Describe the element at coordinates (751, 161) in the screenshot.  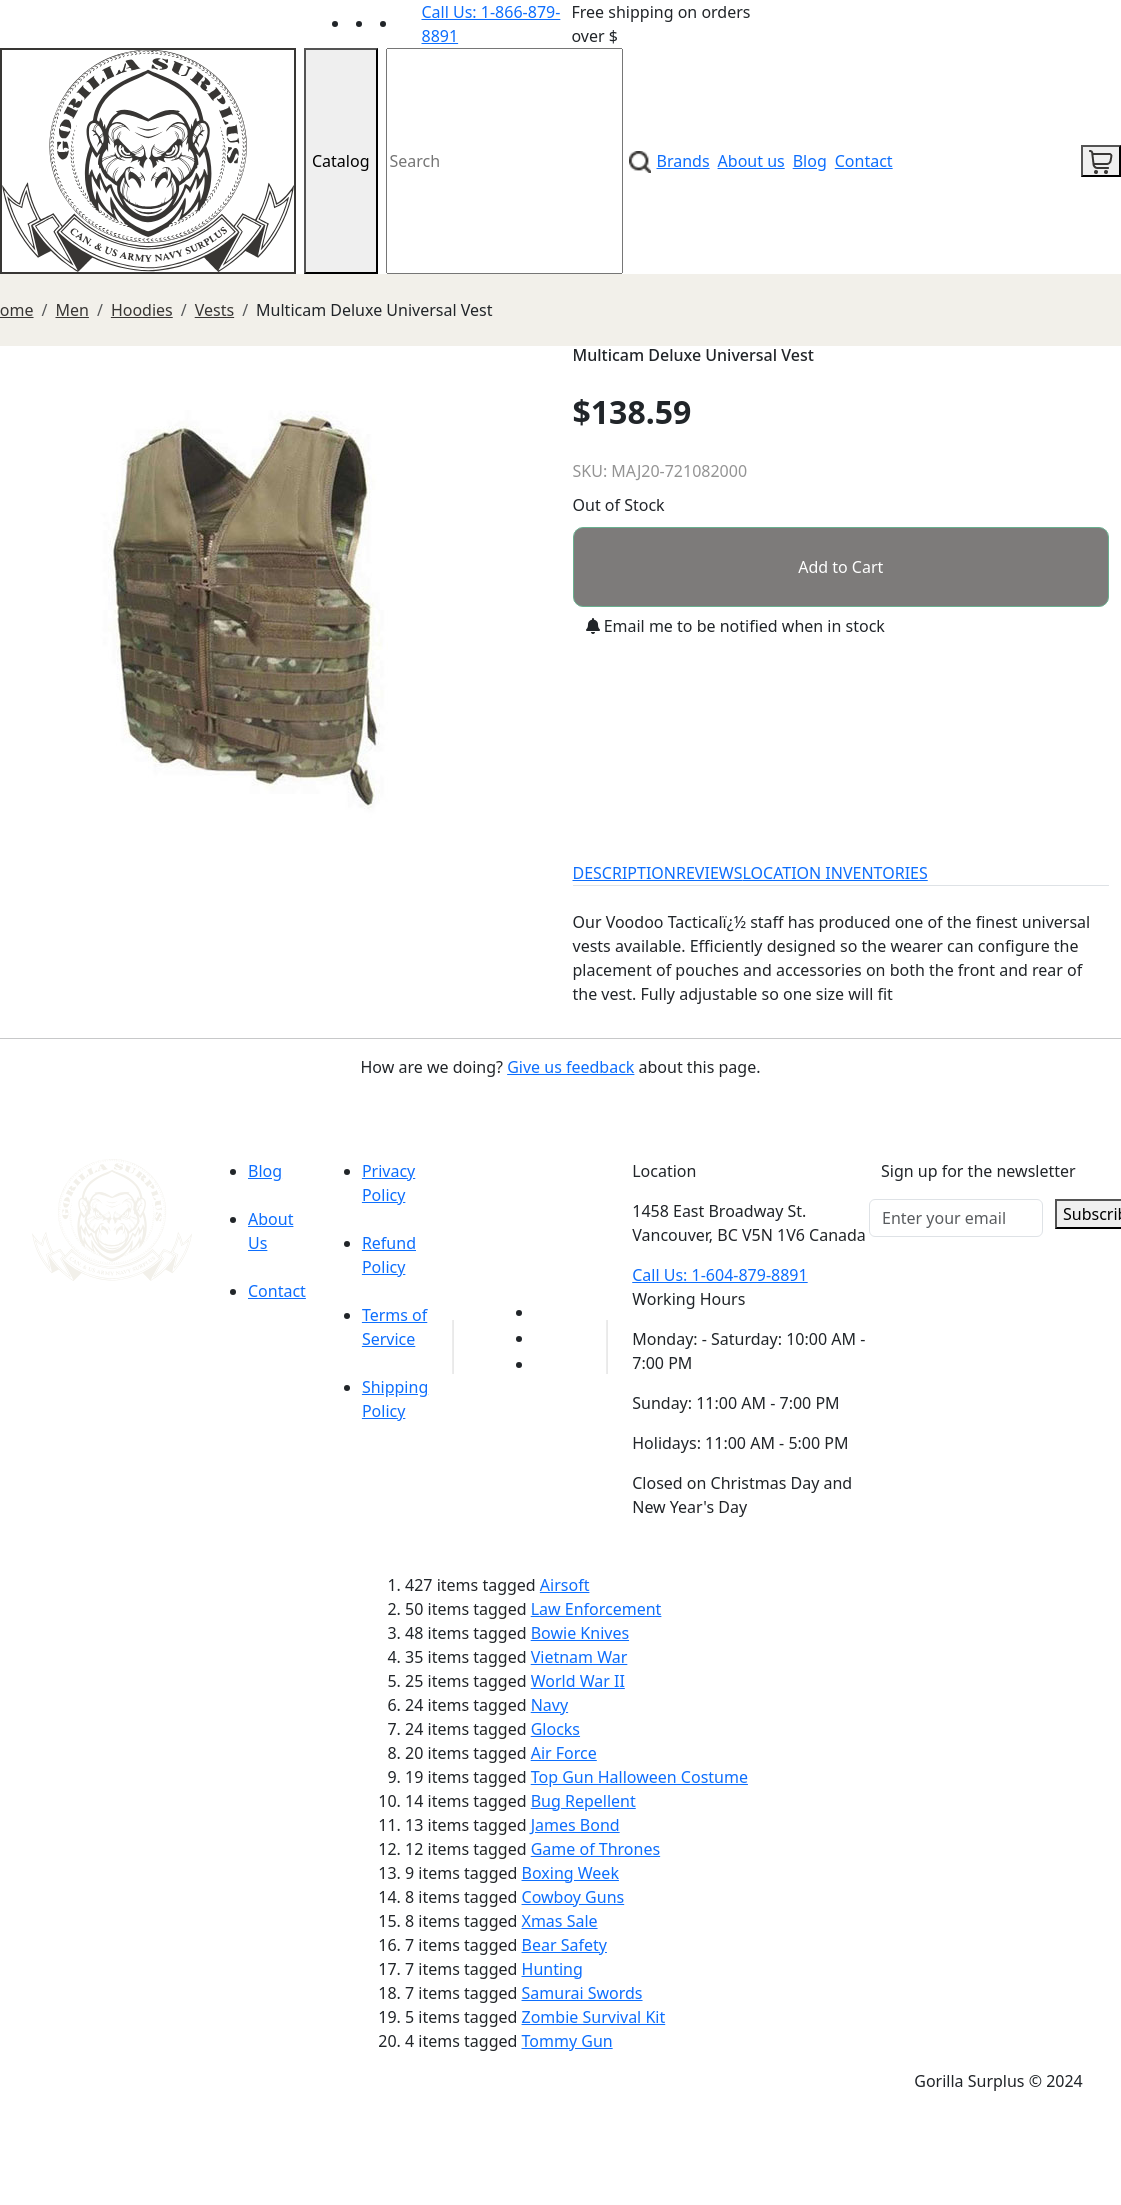
I see `About us` at that location.